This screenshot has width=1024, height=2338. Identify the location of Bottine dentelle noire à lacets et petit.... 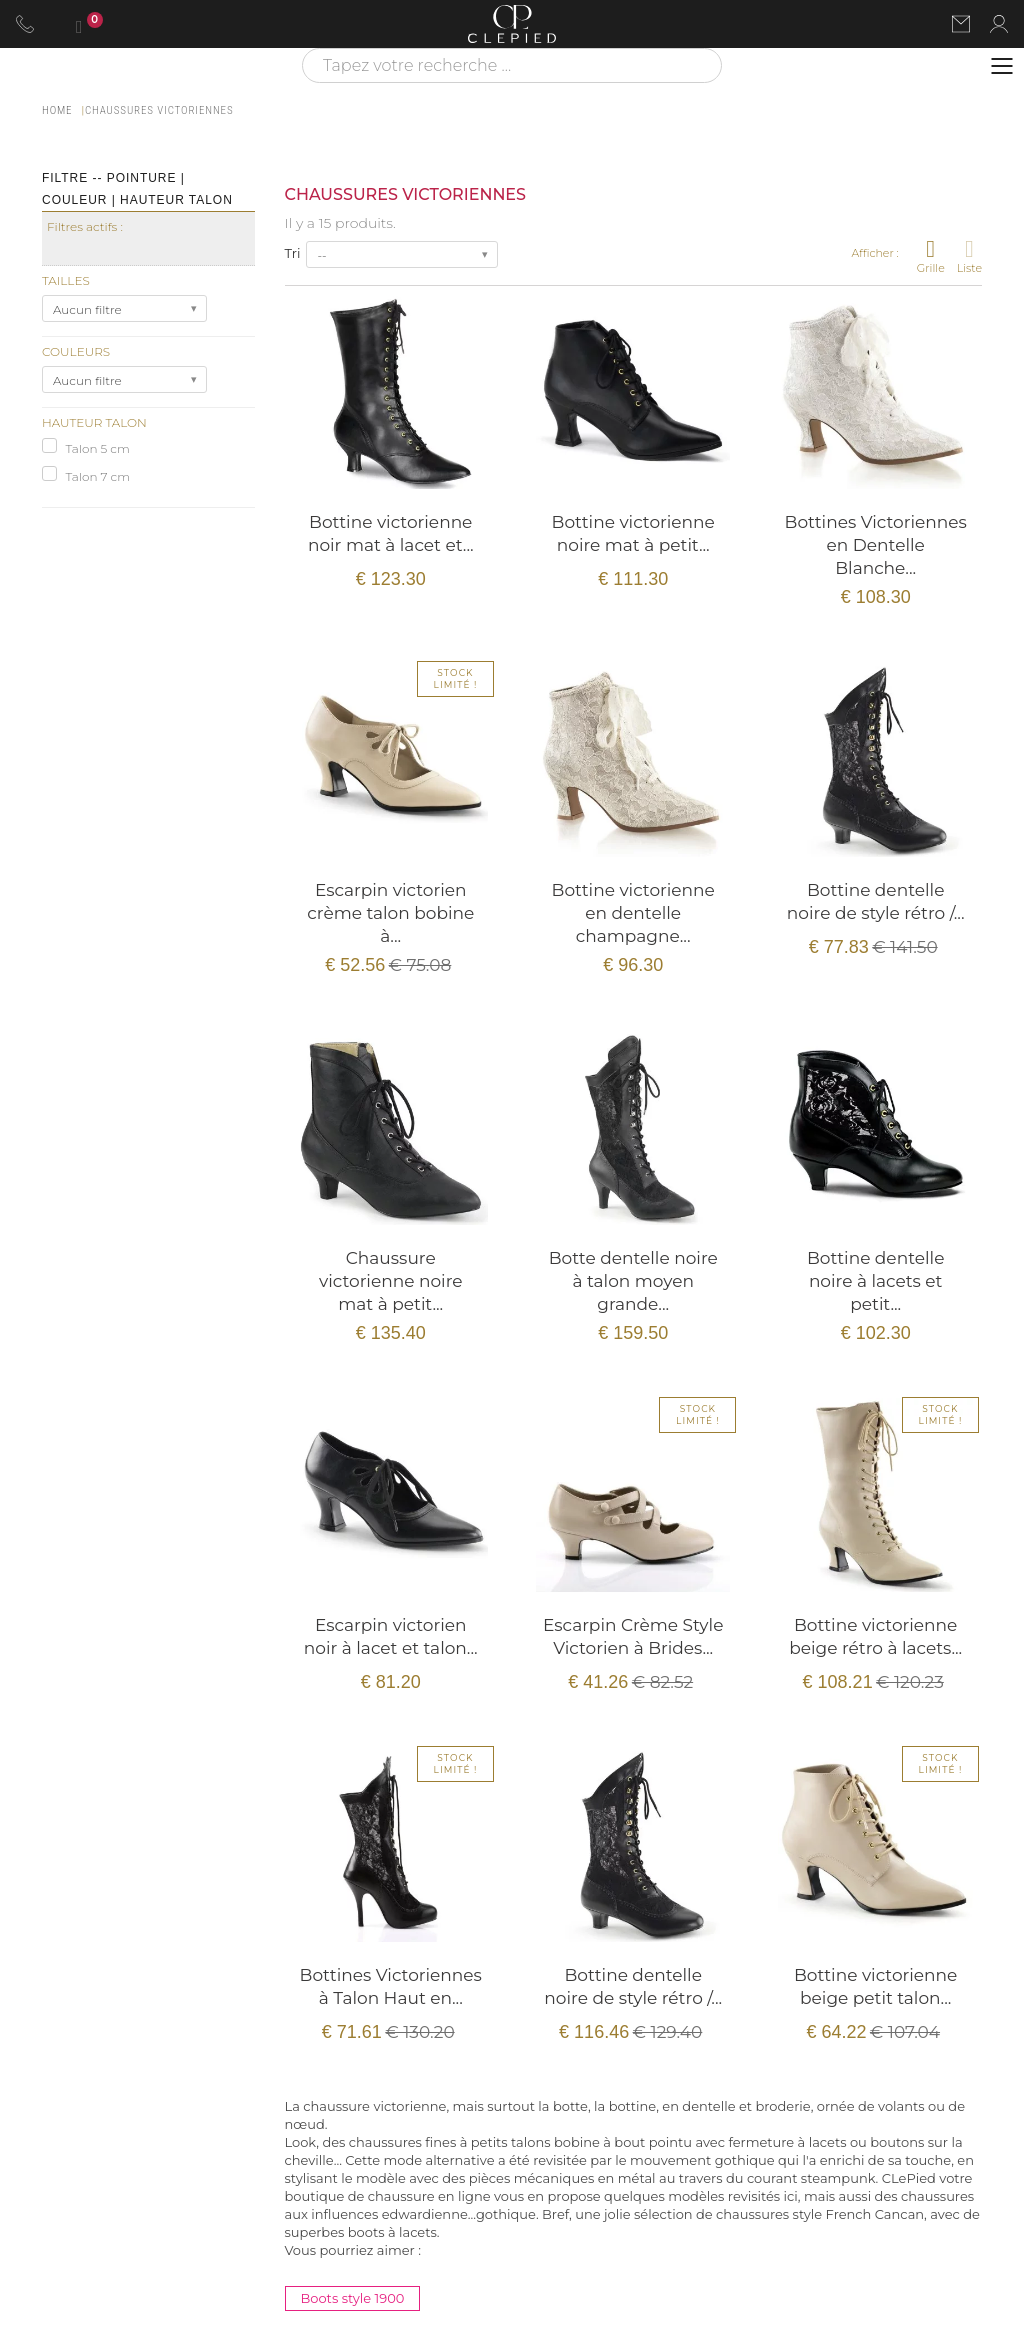
(875, 1281).